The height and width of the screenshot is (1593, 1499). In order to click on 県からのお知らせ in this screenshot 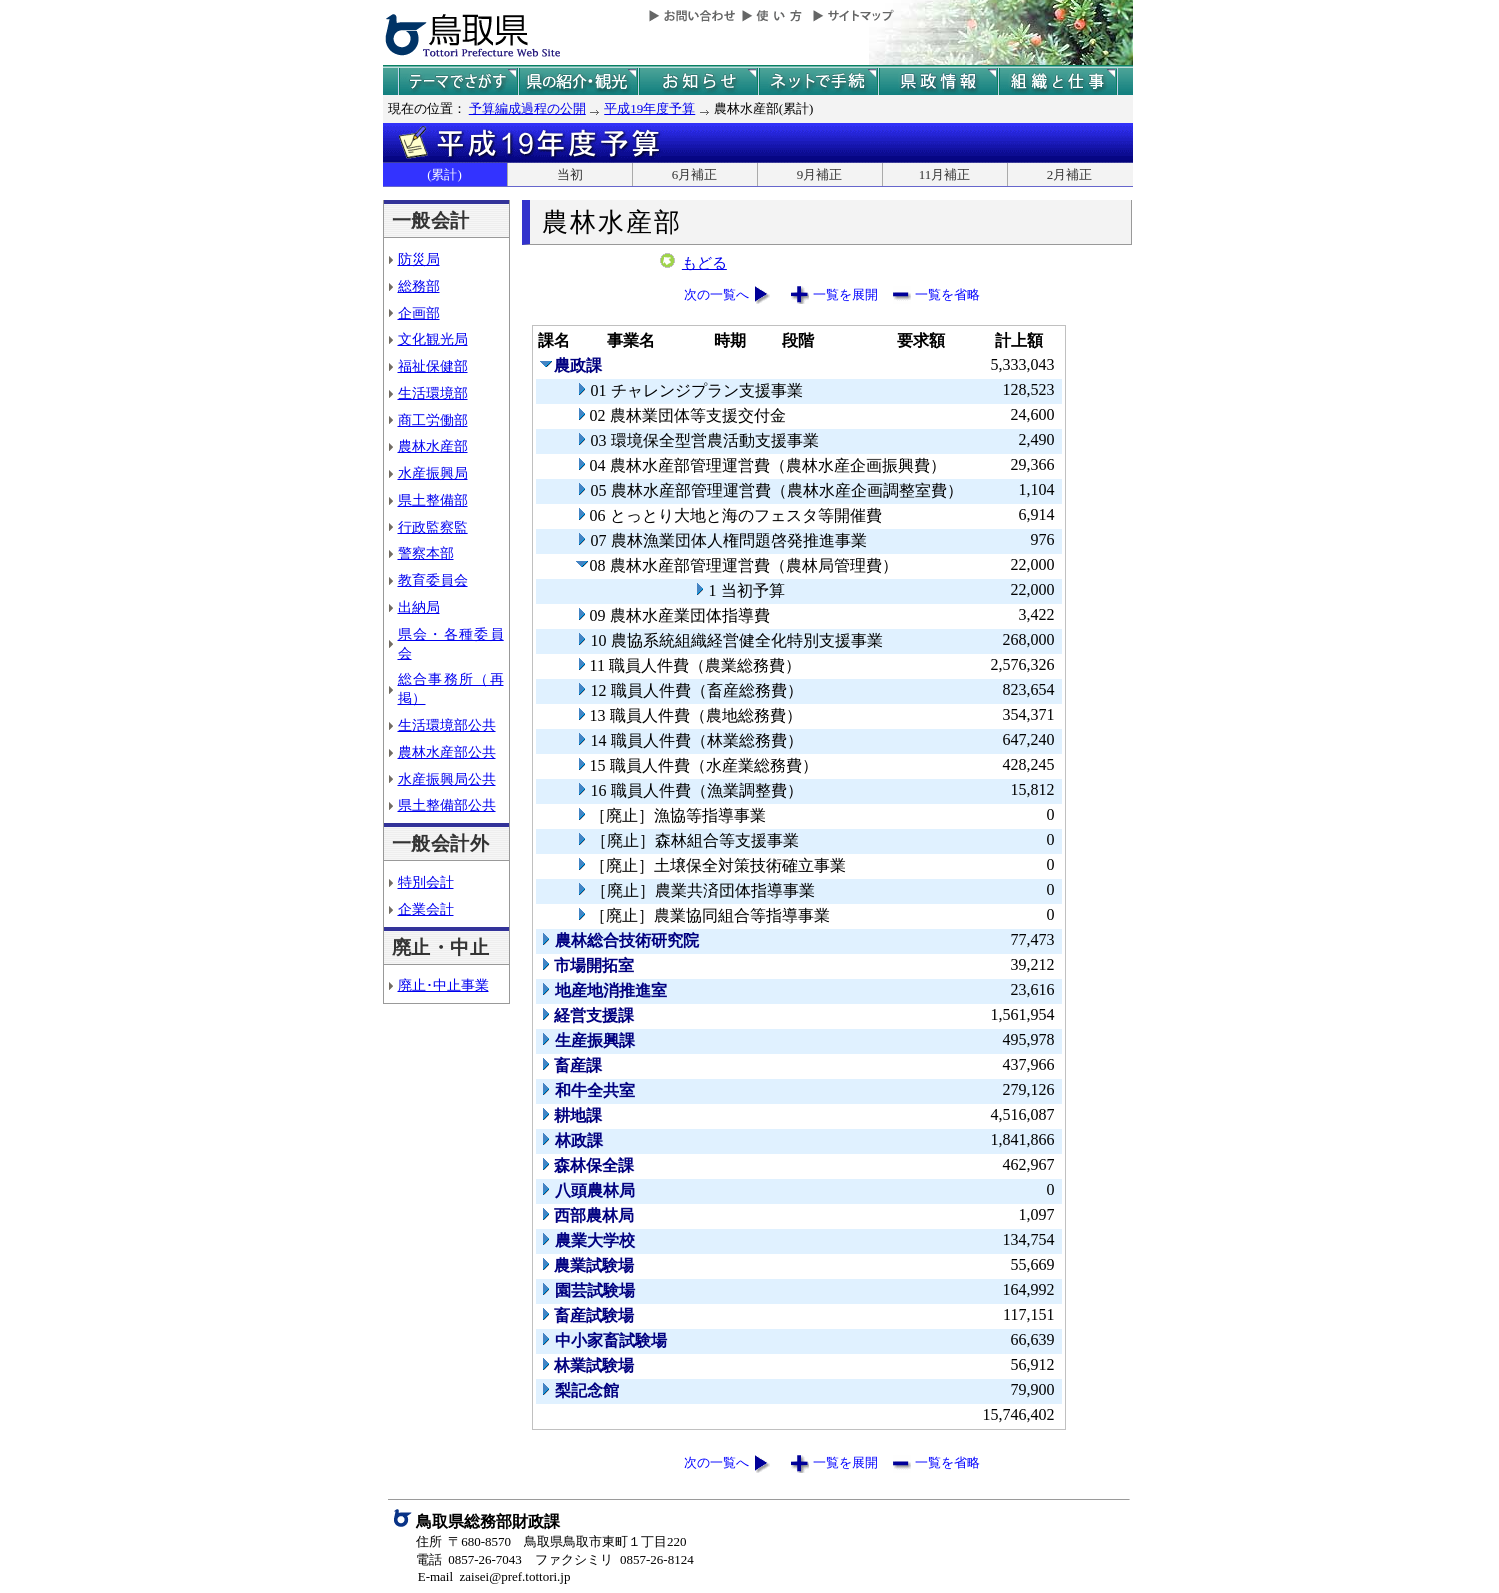, I will do `click(698, 81)`.